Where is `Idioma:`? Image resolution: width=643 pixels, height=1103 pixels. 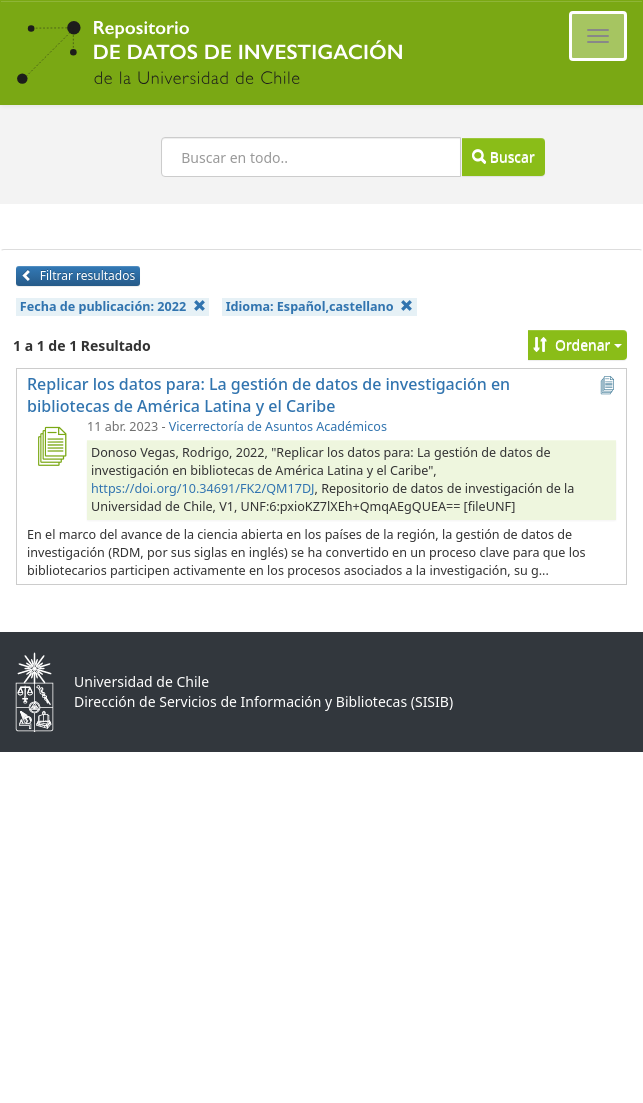 Idioma: is located at coordinates (319, 306).